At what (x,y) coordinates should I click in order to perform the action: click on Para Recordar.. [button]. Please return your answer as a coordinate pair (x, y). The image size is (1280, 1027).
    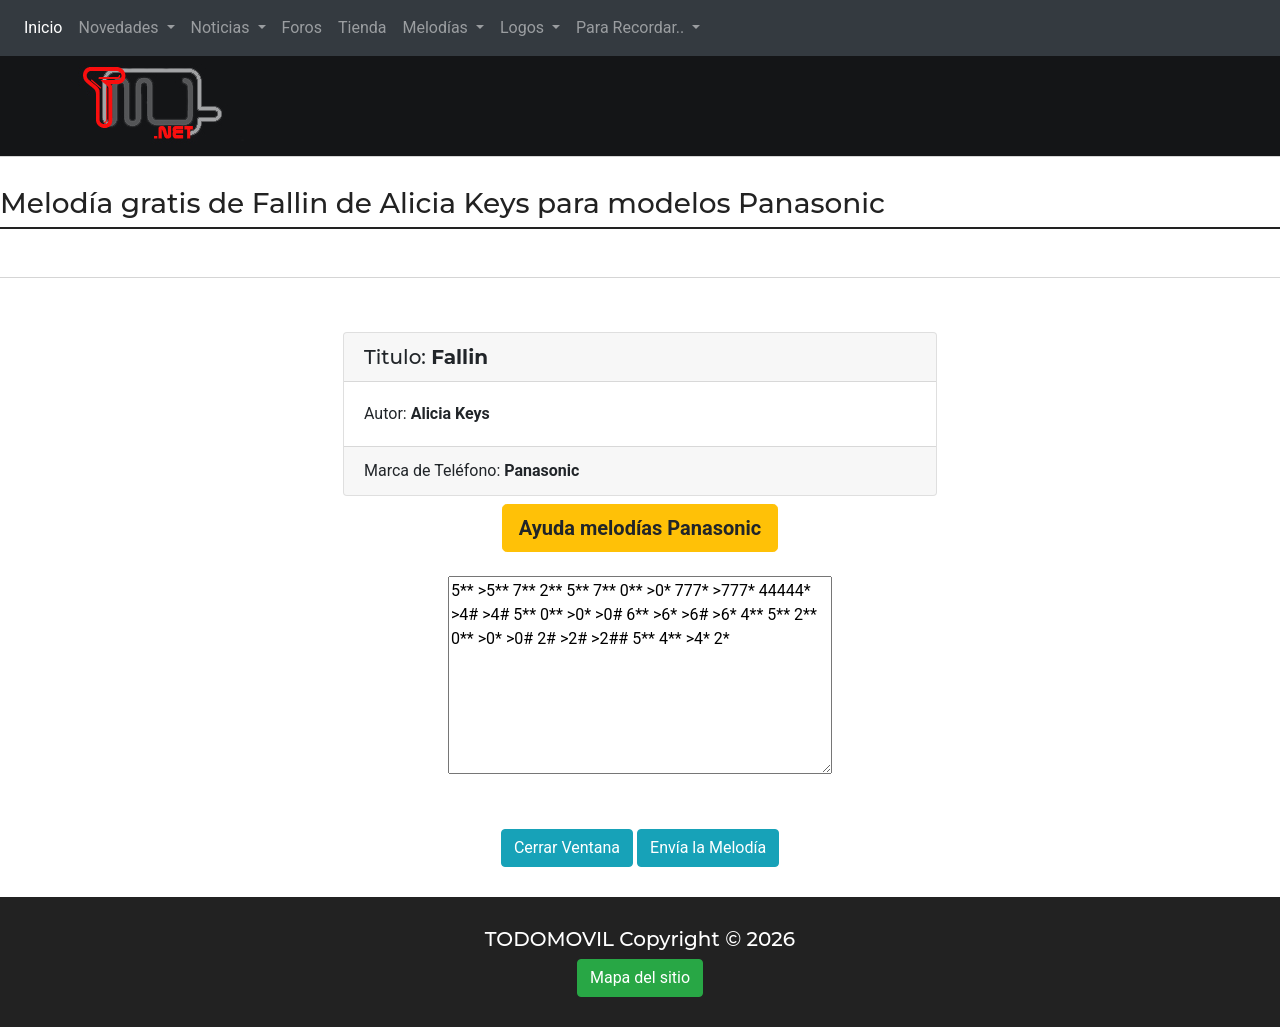
    Looking at the image, I should click on (632, 27).